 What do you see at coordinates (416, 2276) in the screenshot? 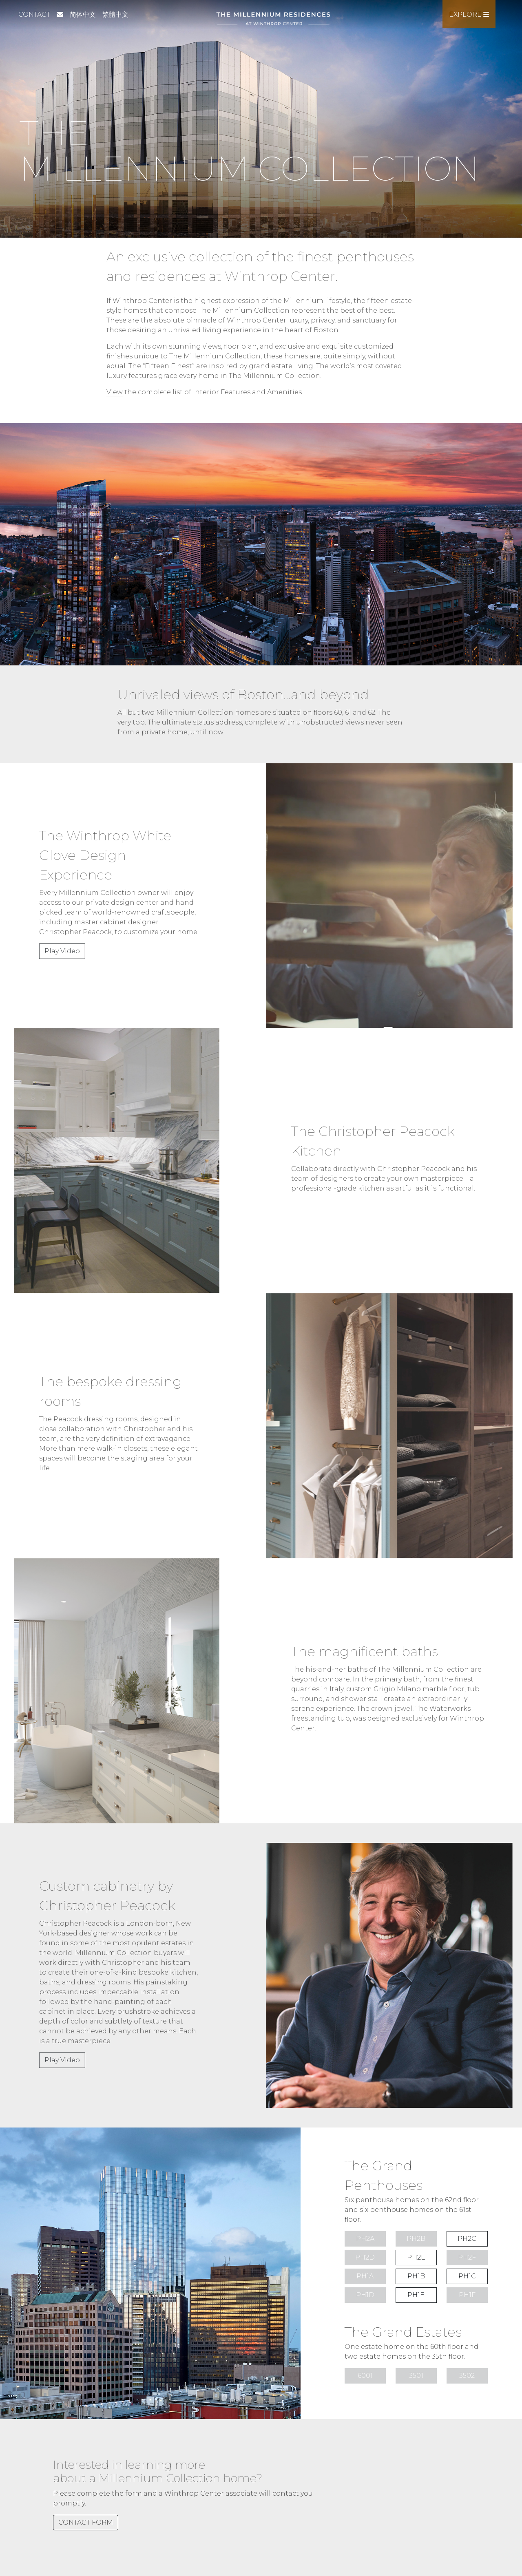
I see `PH1B` at bounding box center [416, 2276].